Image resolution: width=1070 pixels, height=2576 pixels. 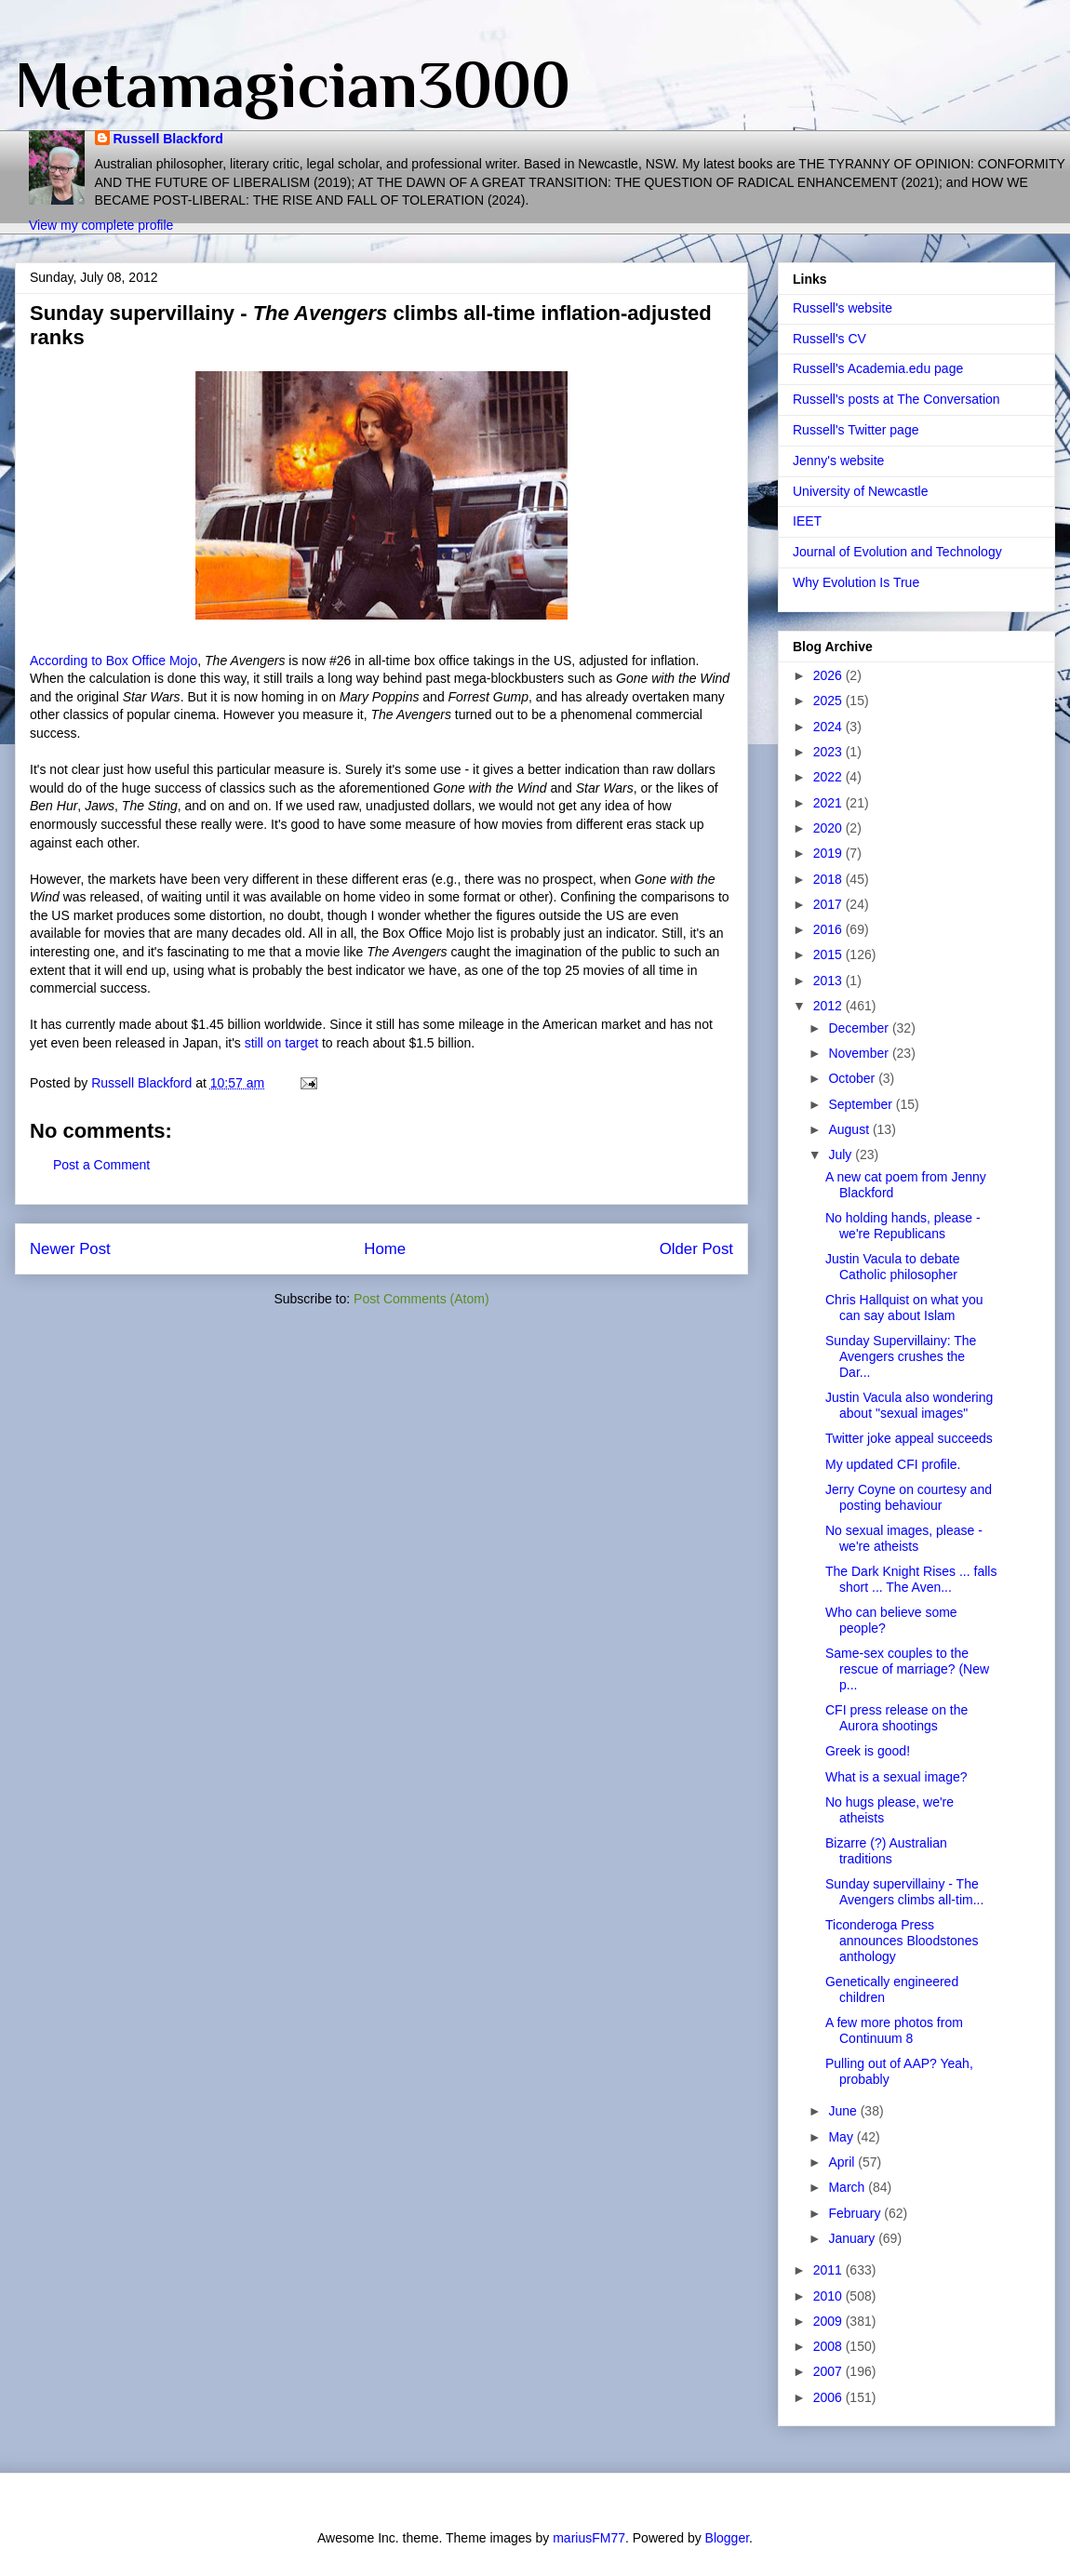 I want to click on Journal of Evolution and Technology, so click(x=897, y=551).